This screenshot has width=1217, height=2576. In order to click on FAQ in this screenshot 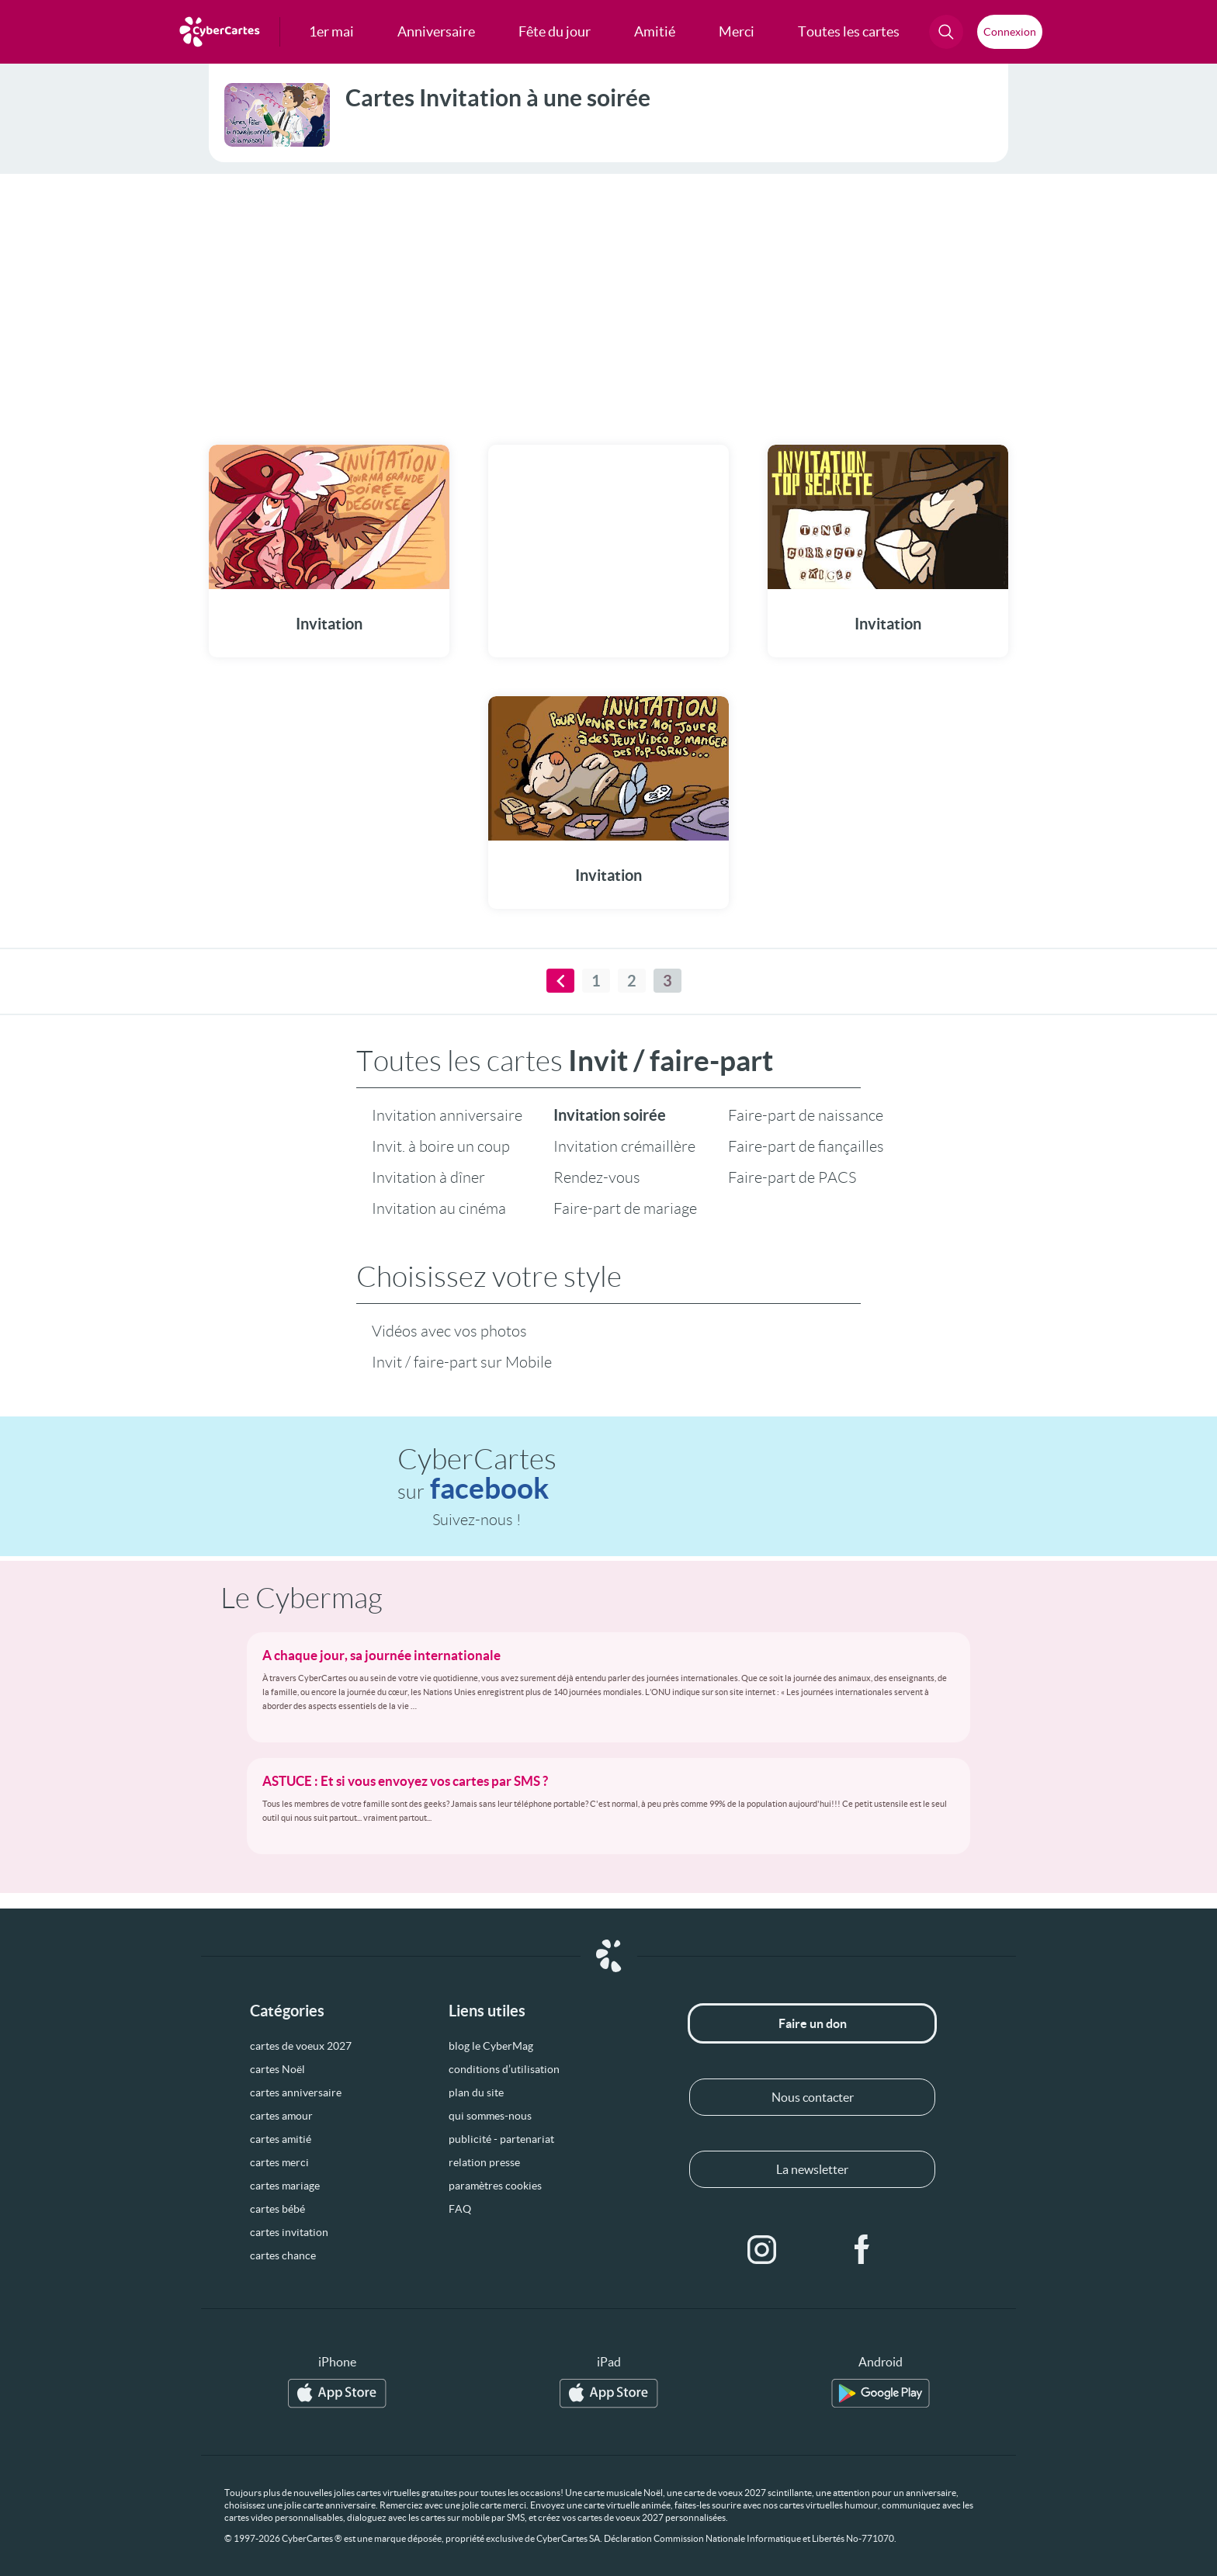, I will do `click(460, 2209)`.